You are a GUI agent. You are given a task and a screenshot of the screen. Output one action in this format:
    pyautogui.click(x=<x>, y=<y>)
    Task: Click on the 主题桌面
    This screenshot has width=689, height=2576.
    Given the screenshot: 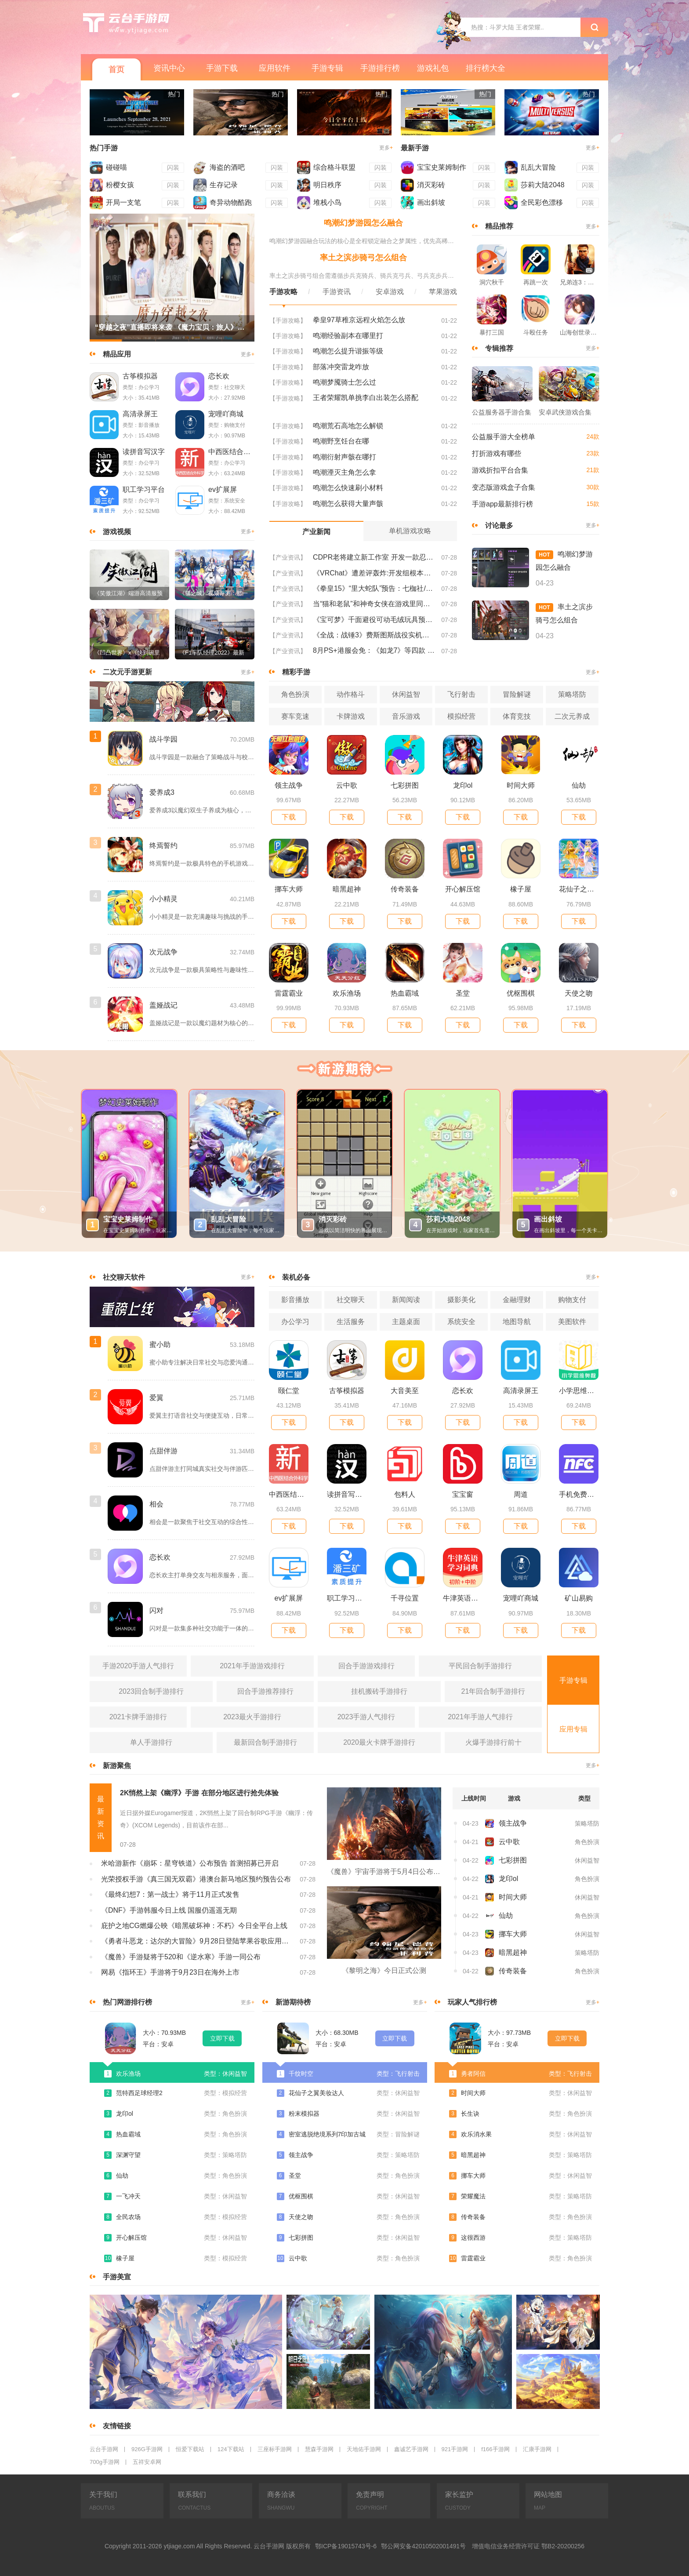 What is the action you would take?
    pyautogui.click(x=406, y=1321)
    